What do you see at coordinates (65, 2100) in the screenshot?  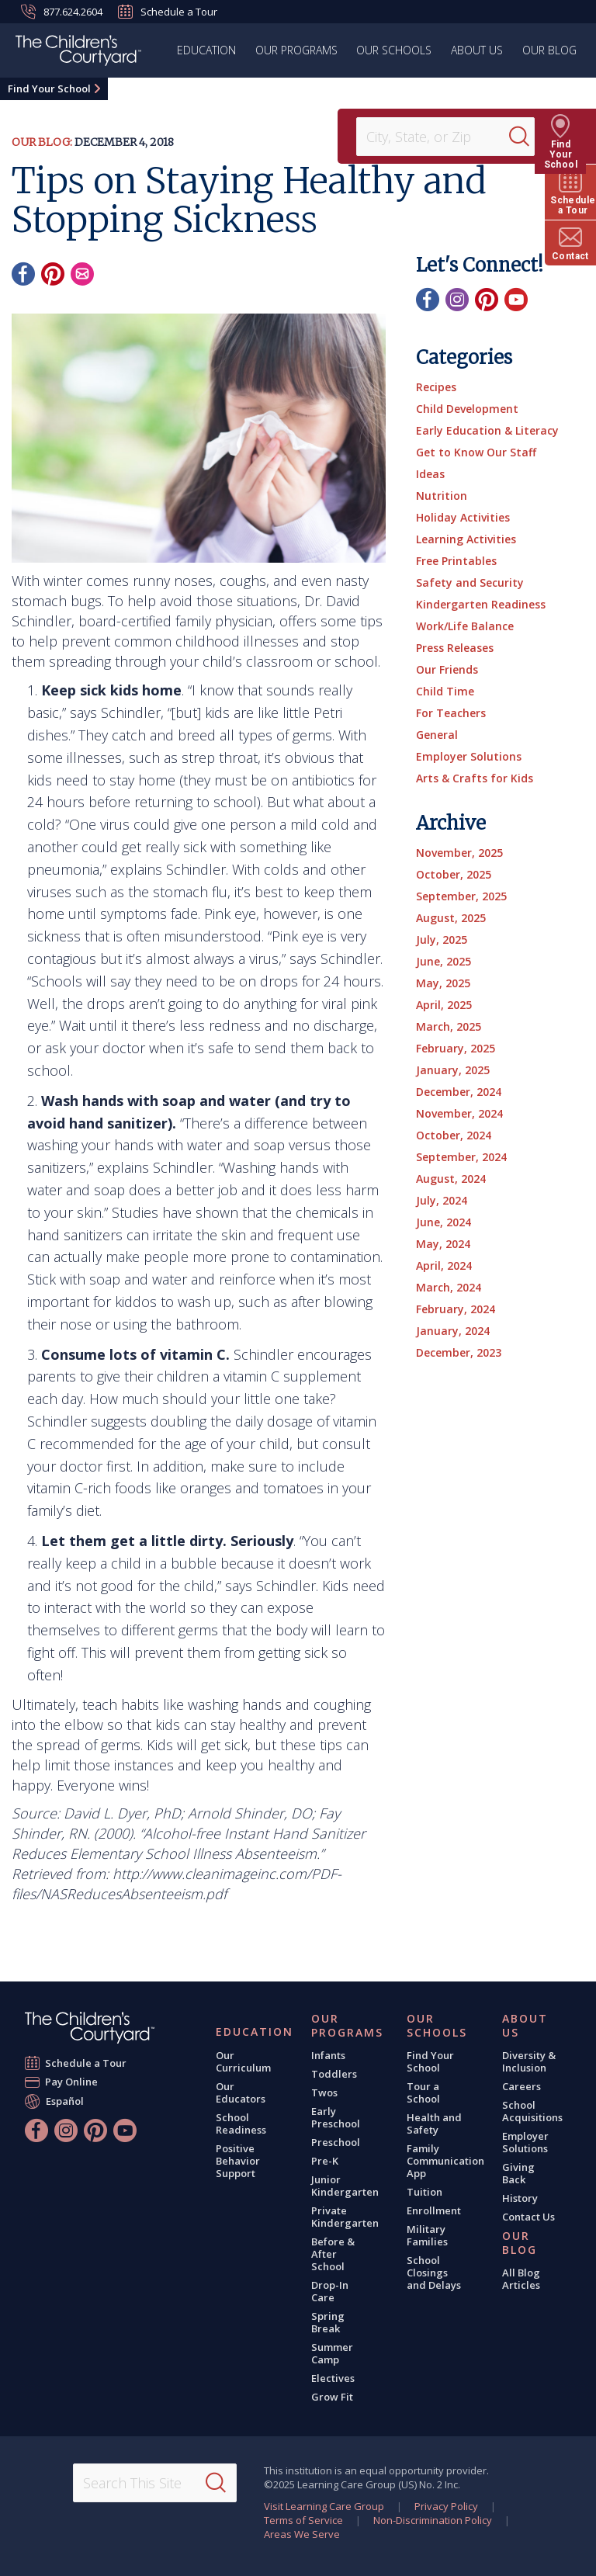 I see `Español` at bounding box center [65, 2100].